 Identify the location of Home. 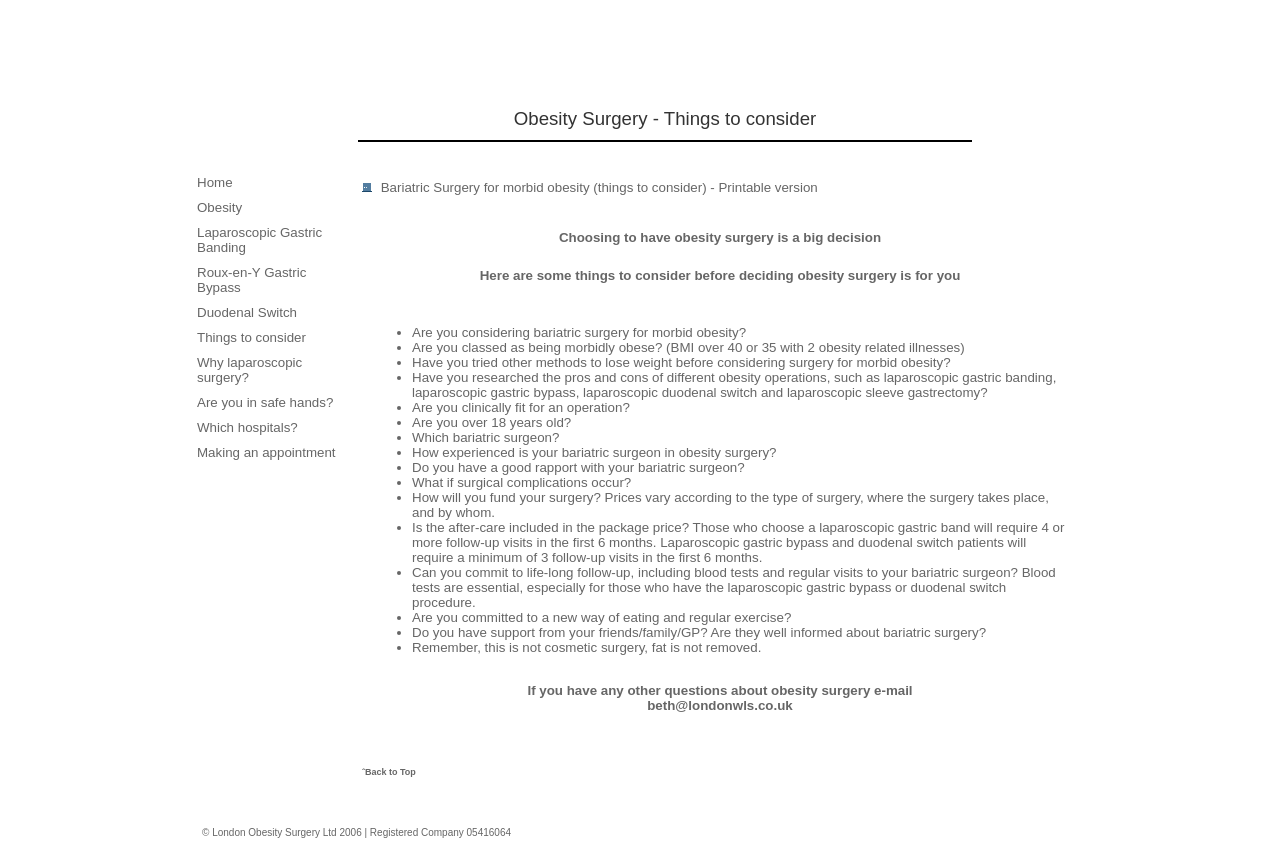
(215, 182).